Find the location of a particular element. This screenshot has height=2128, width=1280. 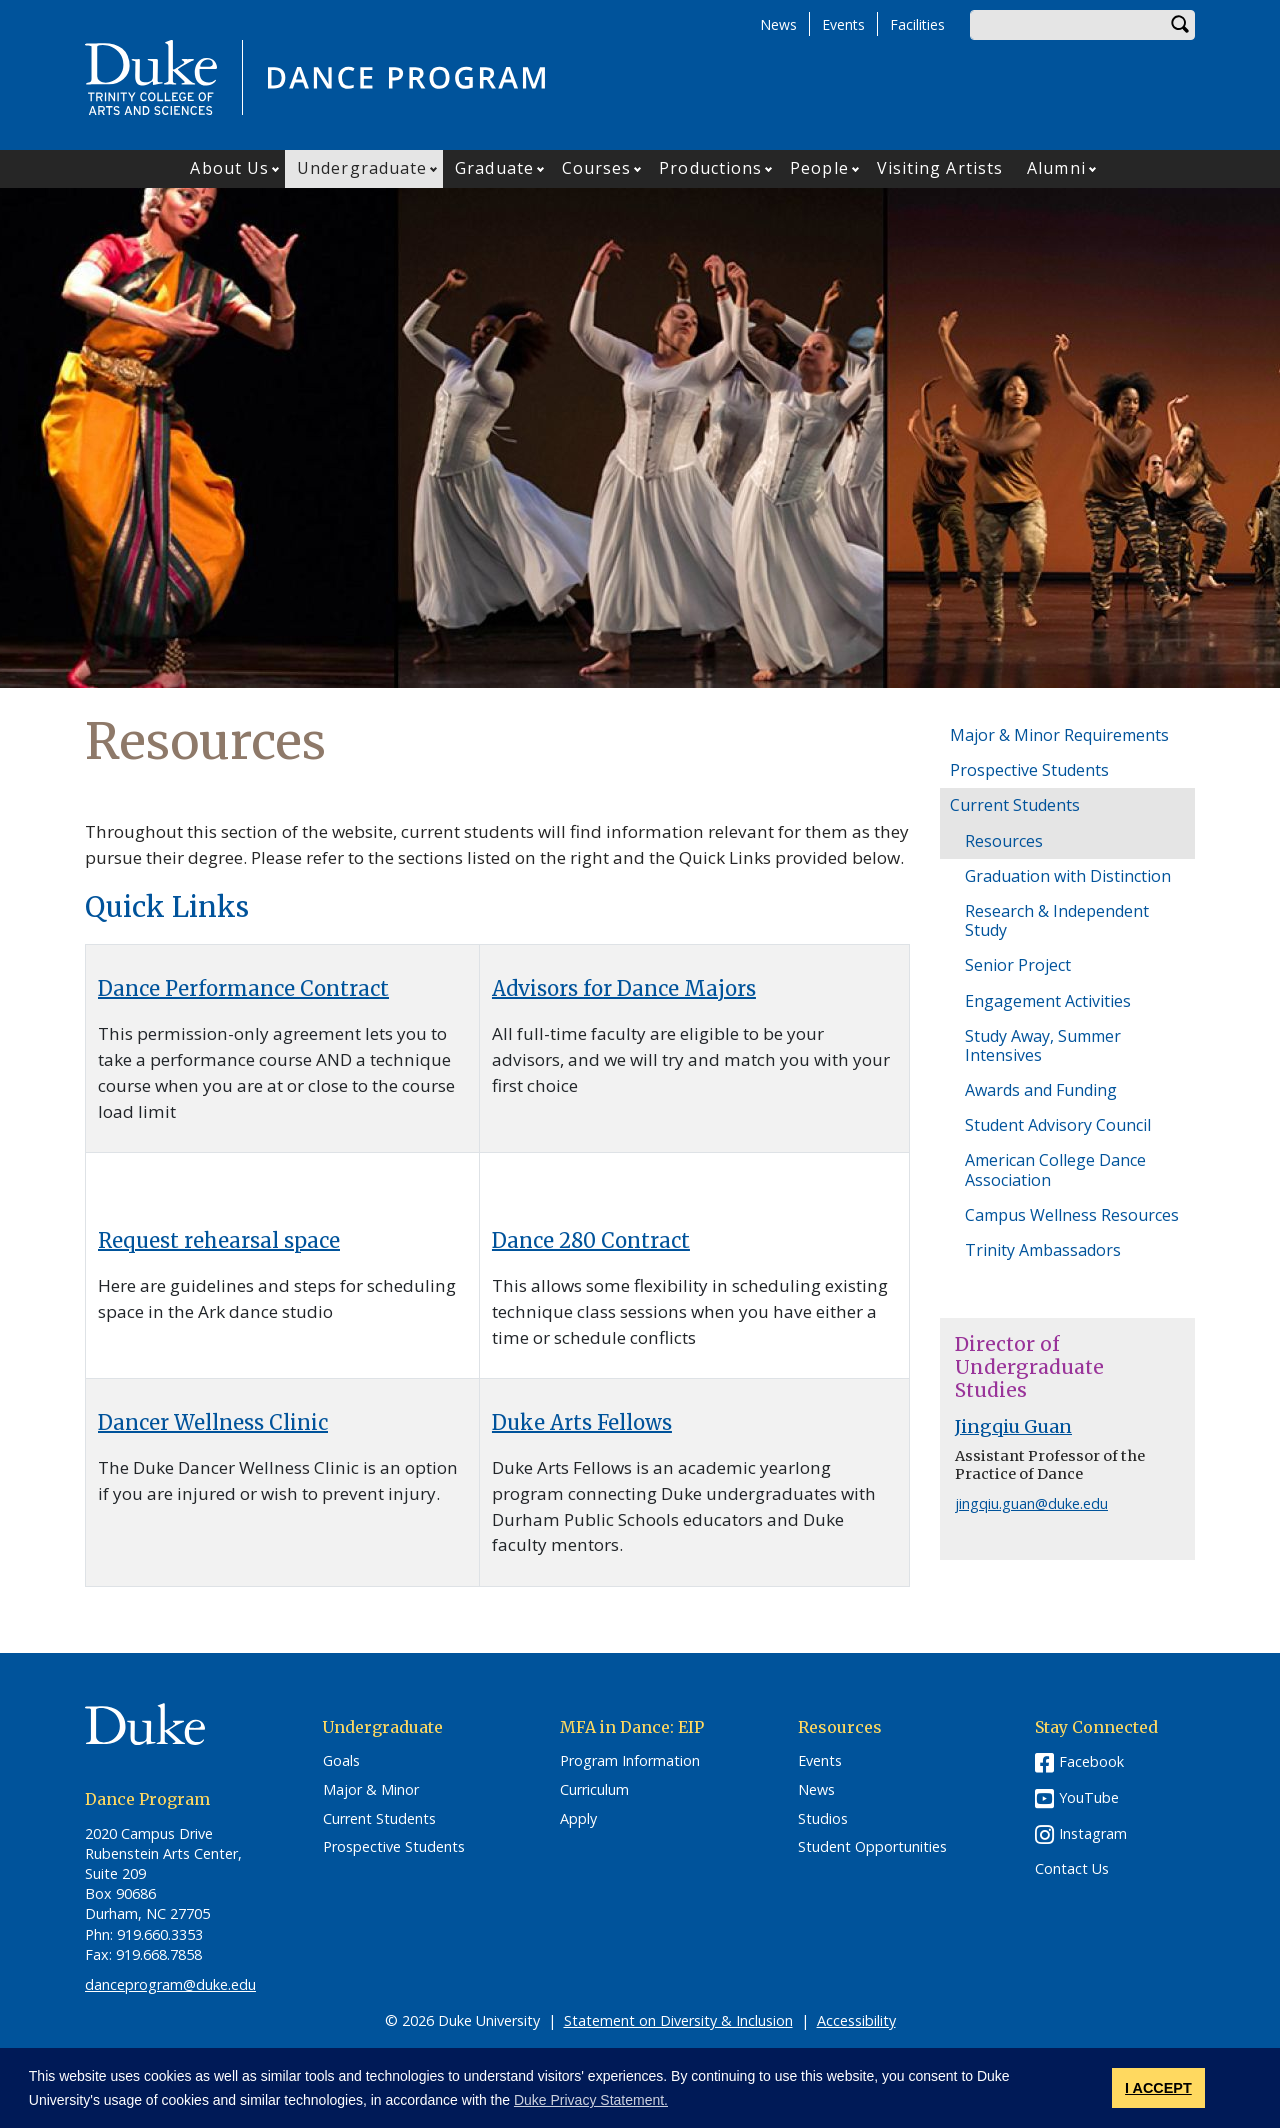

Request rehearsal space is located at coordinates (219, 1240).